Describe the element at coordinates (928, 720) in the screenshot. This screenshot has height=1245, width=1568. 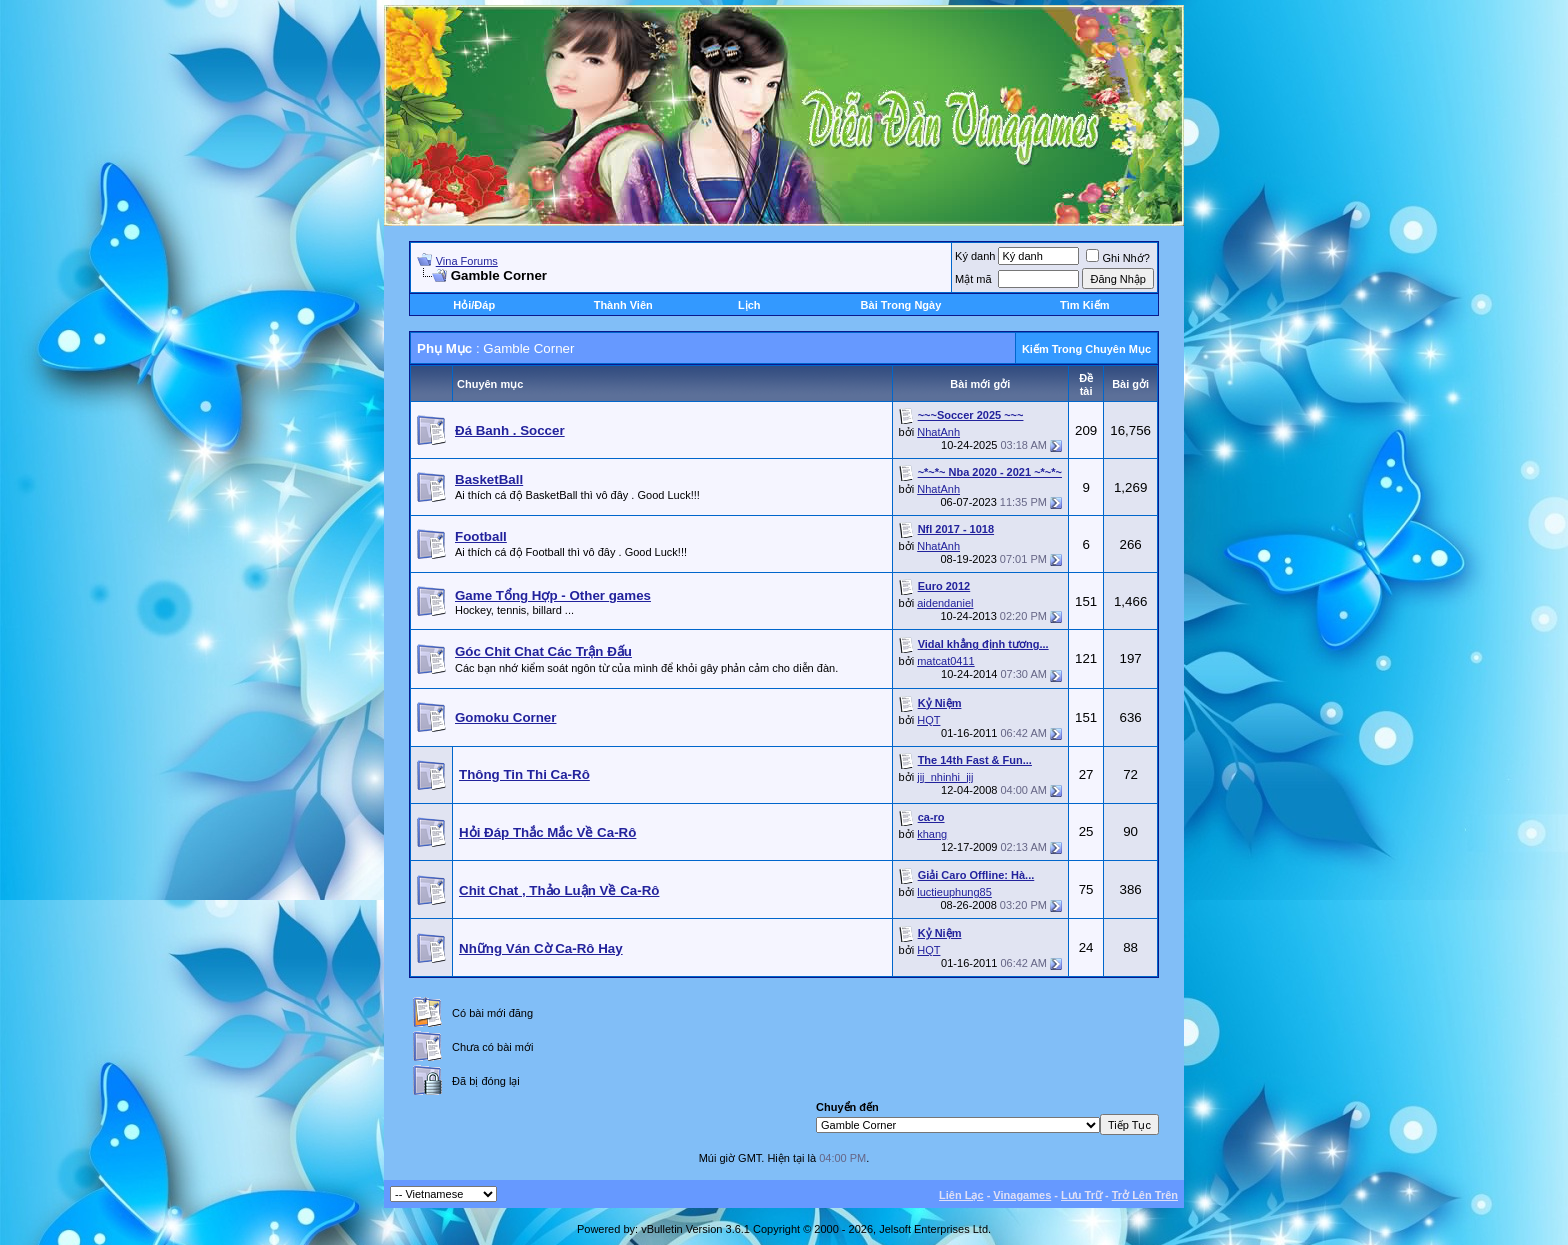
I see `HQT` at that location.